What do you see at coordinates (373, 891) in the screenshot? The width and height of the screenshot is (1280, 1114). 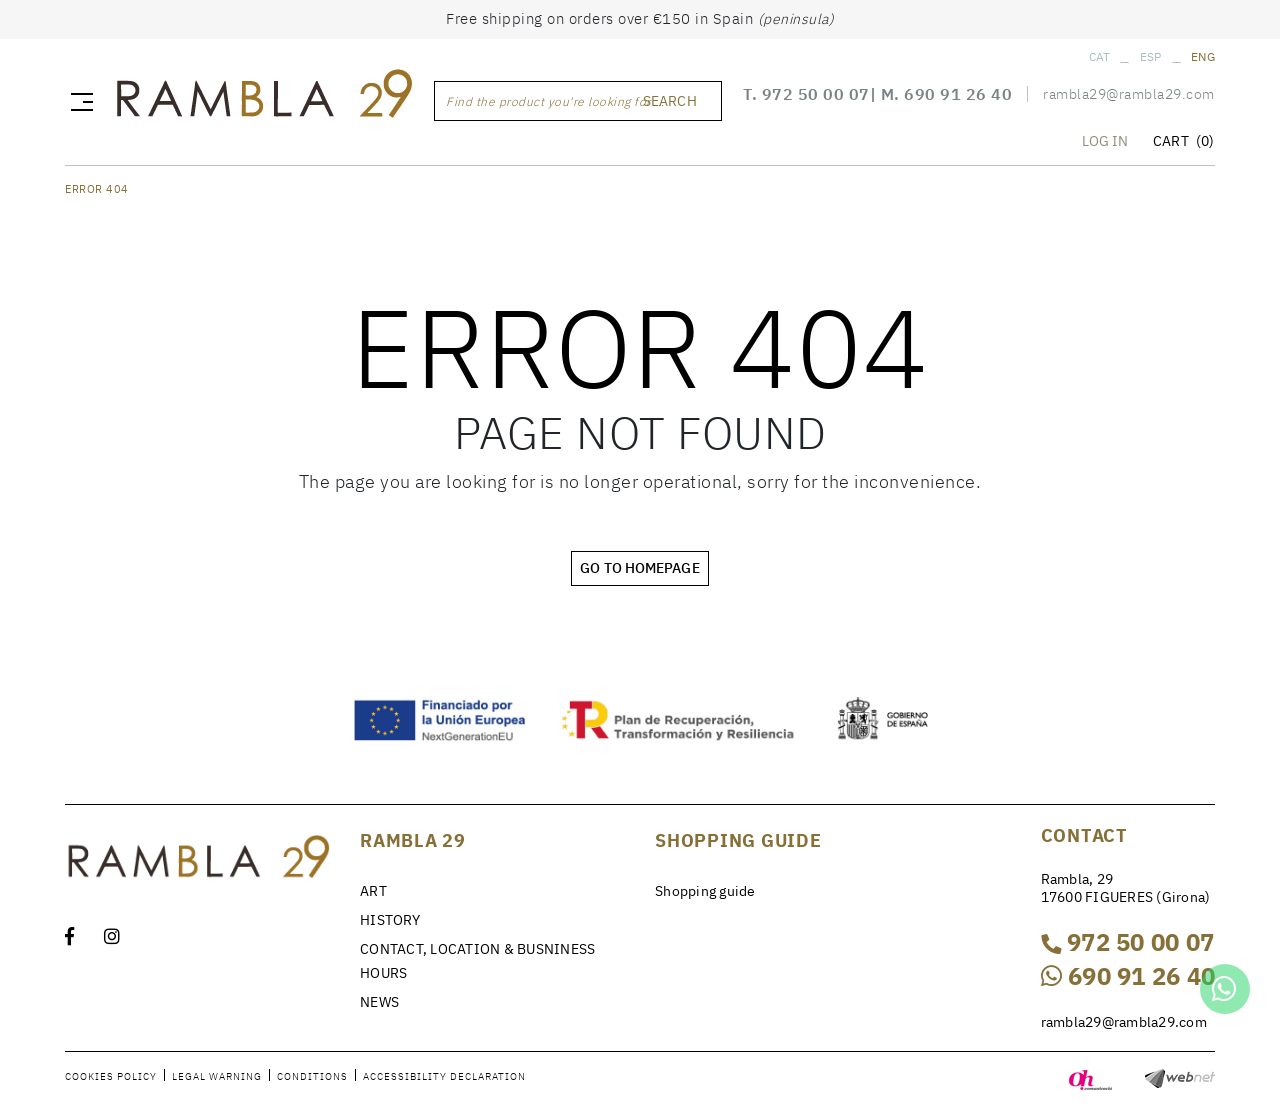 I see `ART` at bounding box center [373, 891].